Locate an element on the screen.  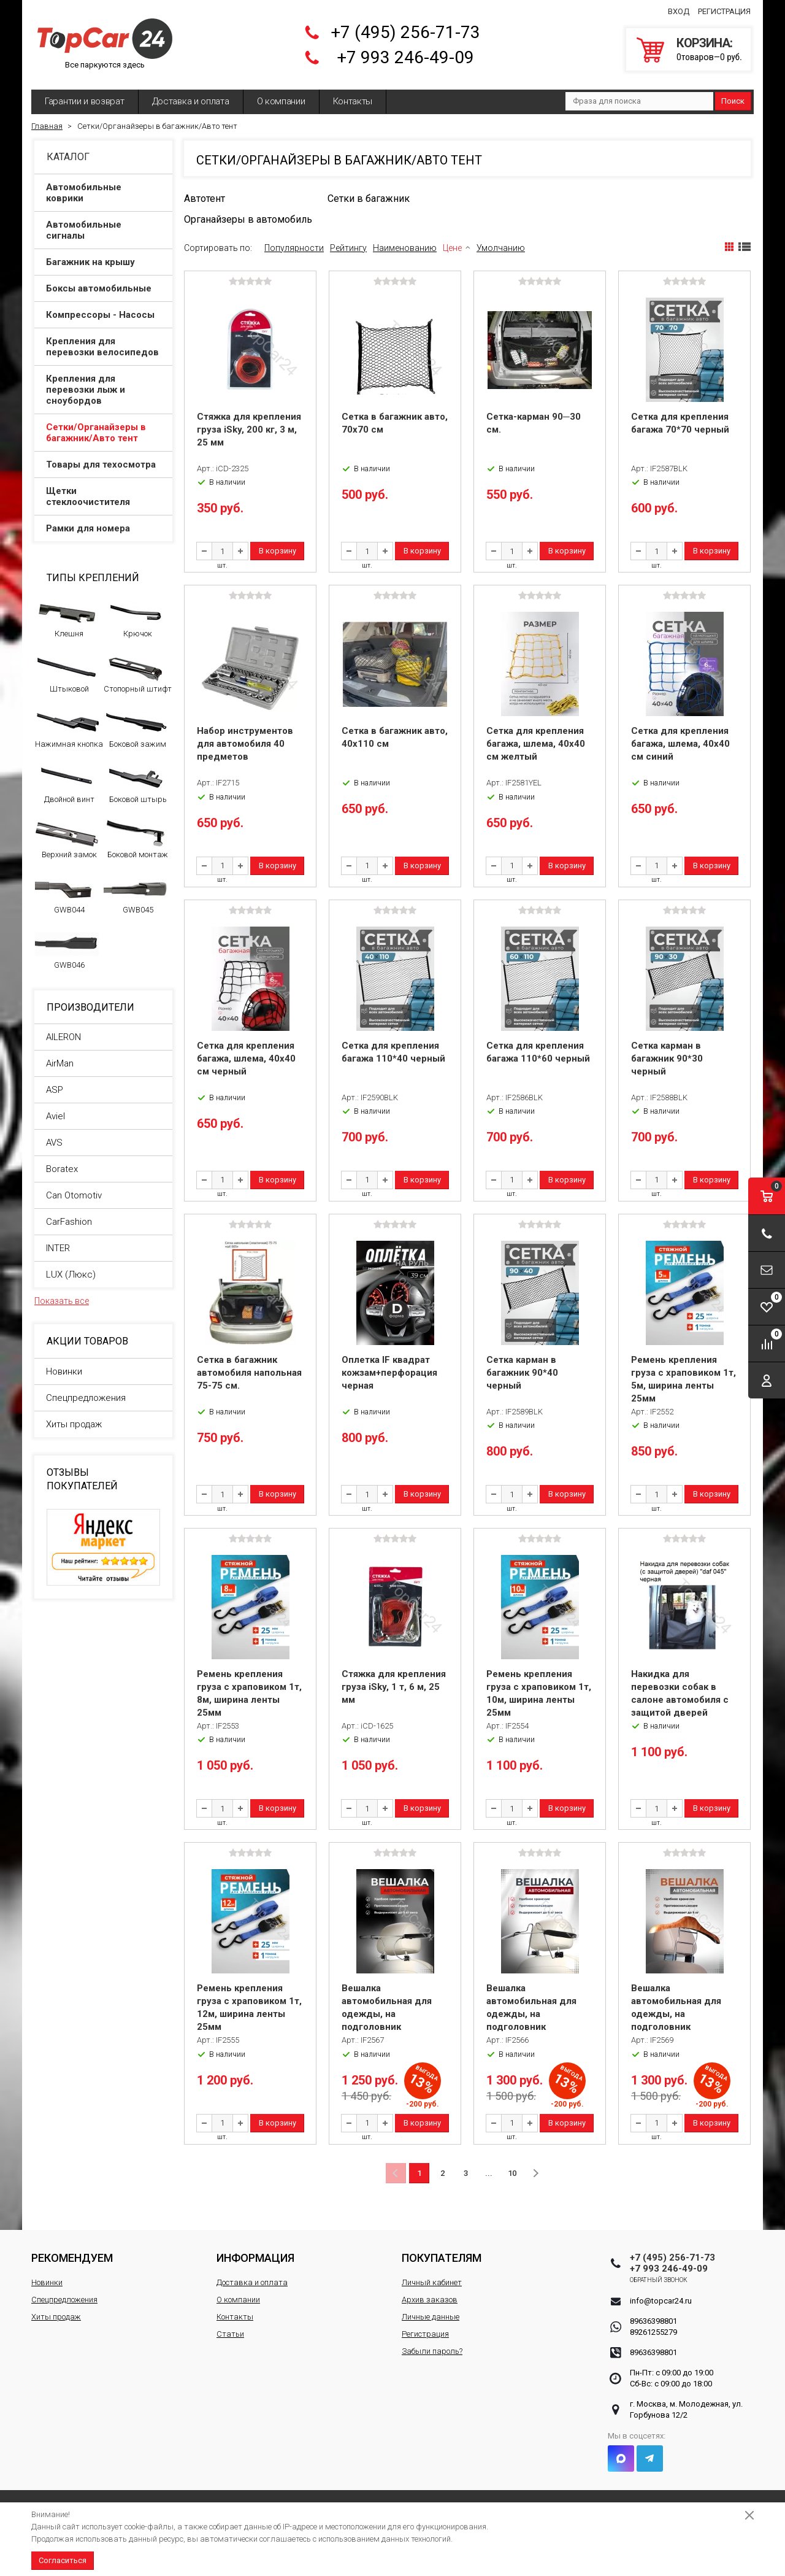
Сетка для крепления багажа, шлема, 40x40 см синий is located at coordinates (680, 743).